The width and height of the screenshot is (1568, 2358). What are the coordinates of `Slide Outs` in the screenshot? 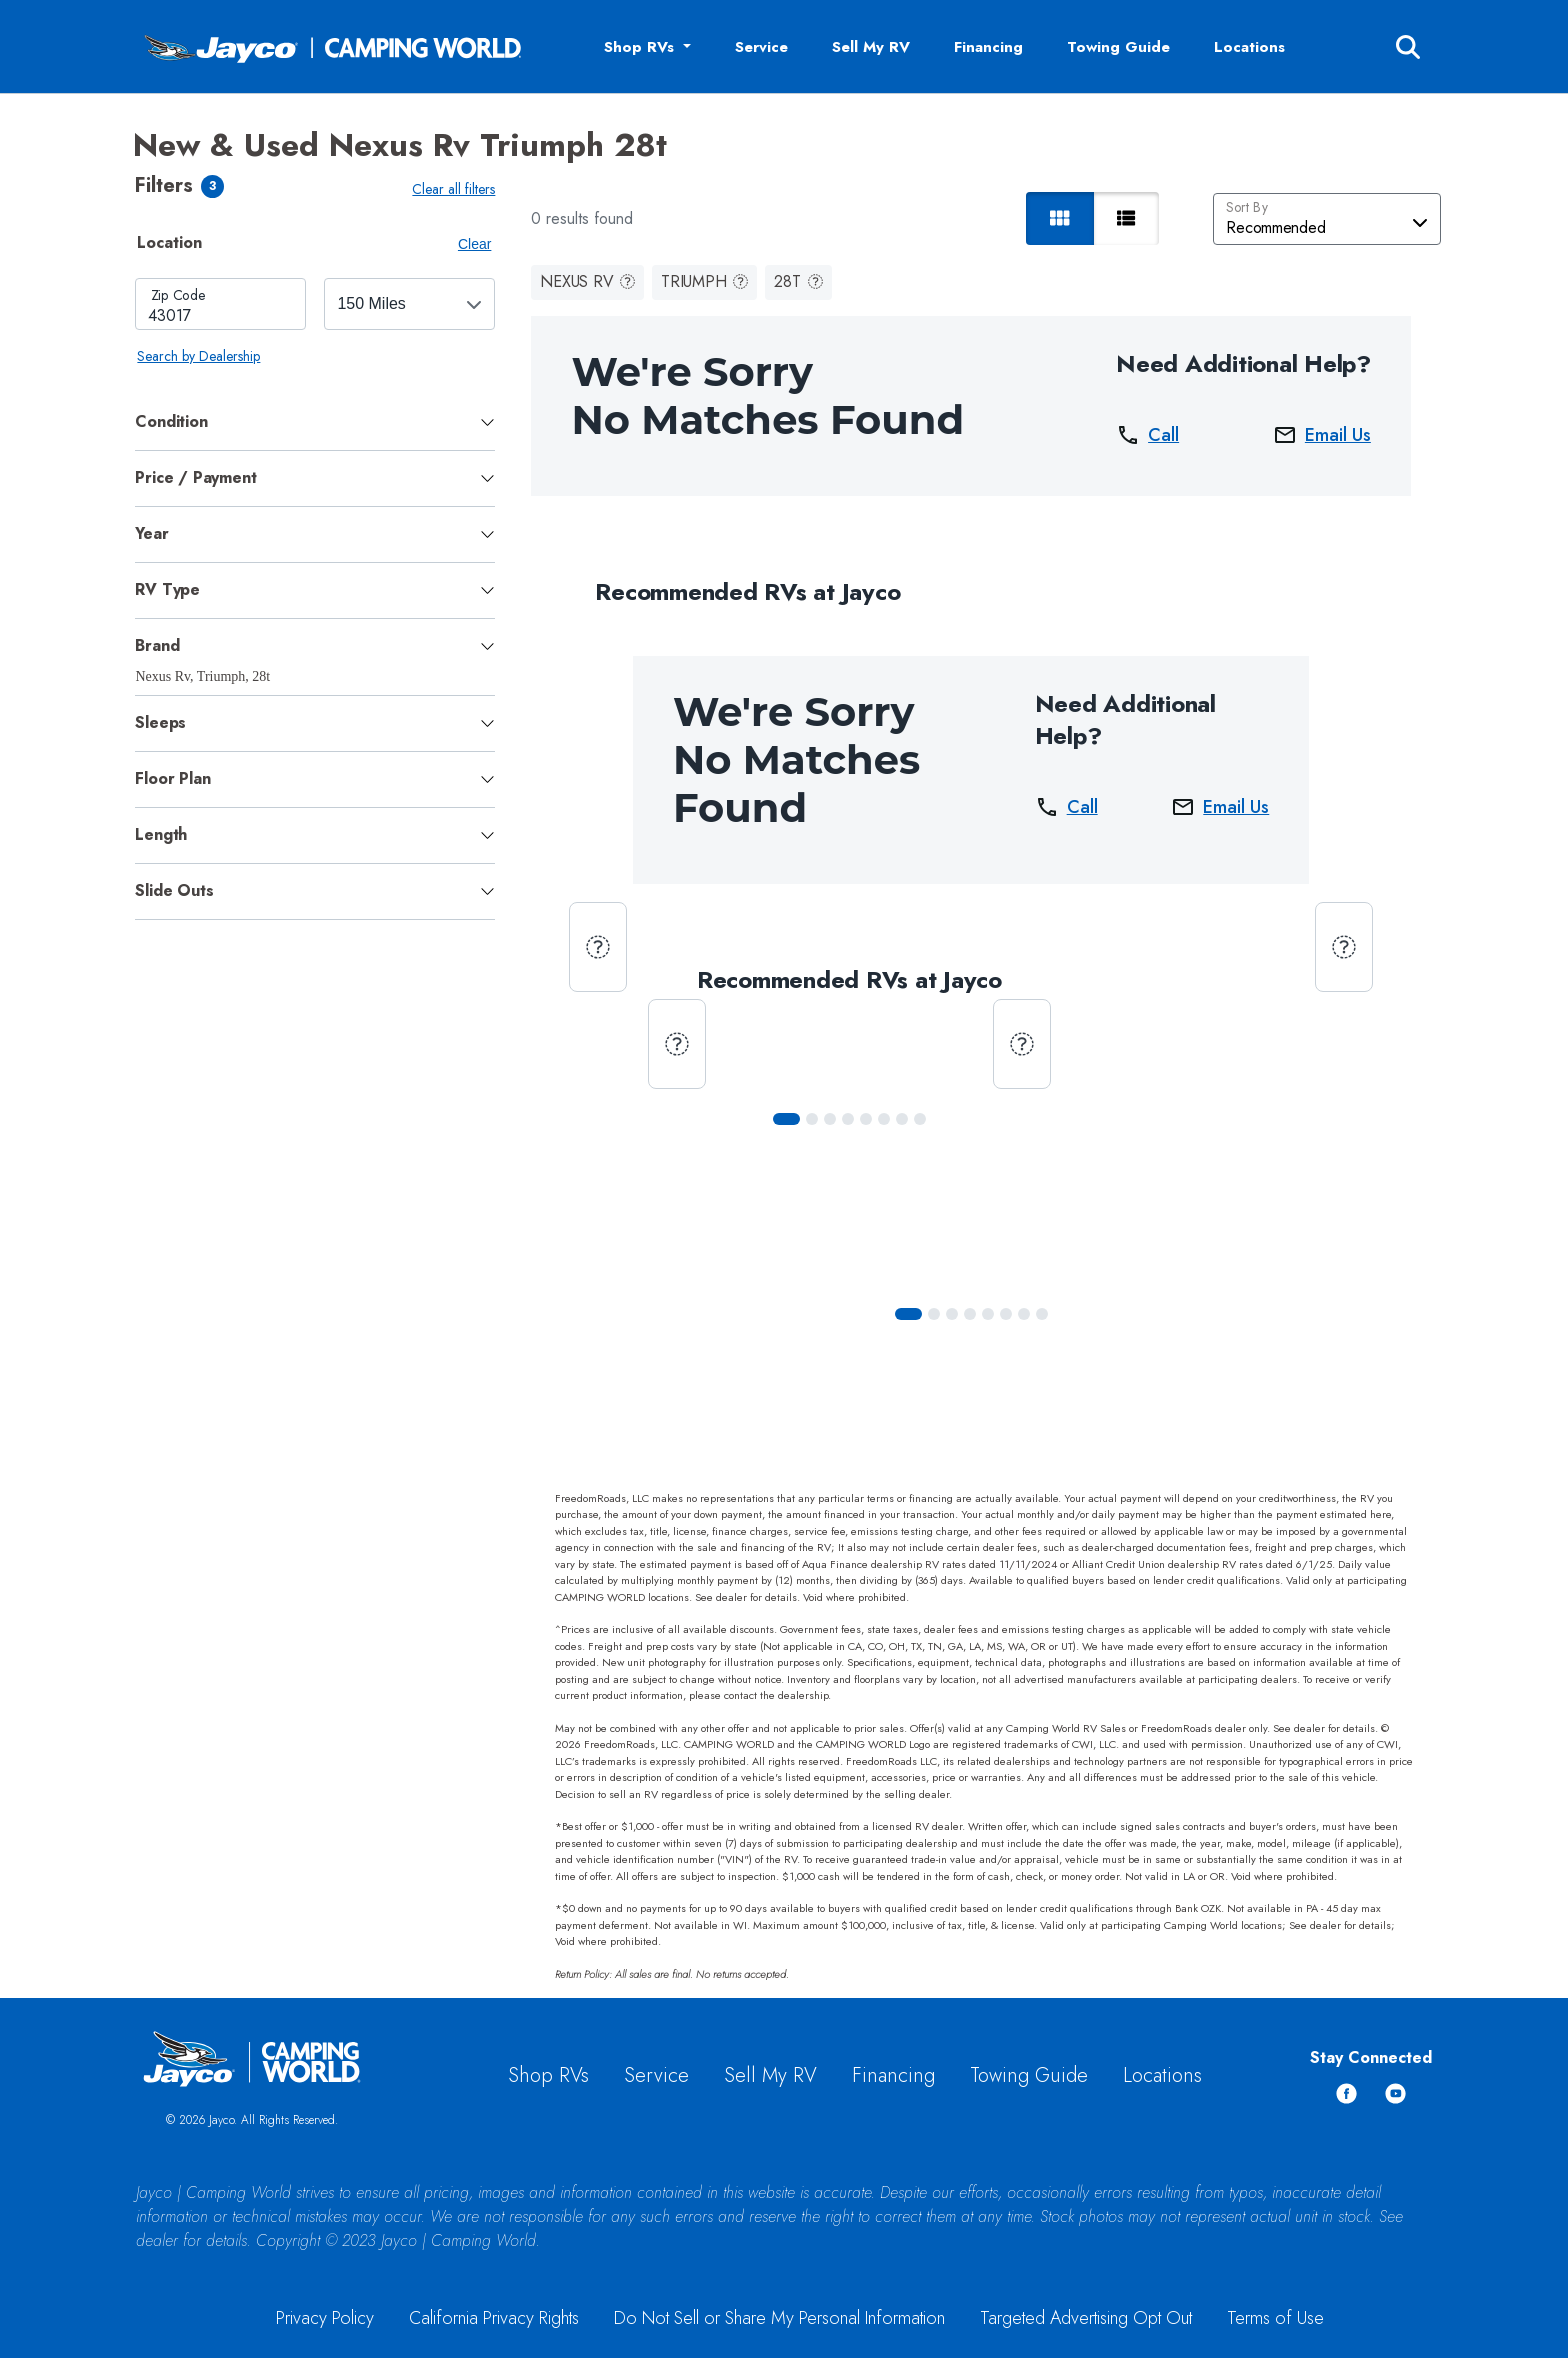 It's located at (174, 890).